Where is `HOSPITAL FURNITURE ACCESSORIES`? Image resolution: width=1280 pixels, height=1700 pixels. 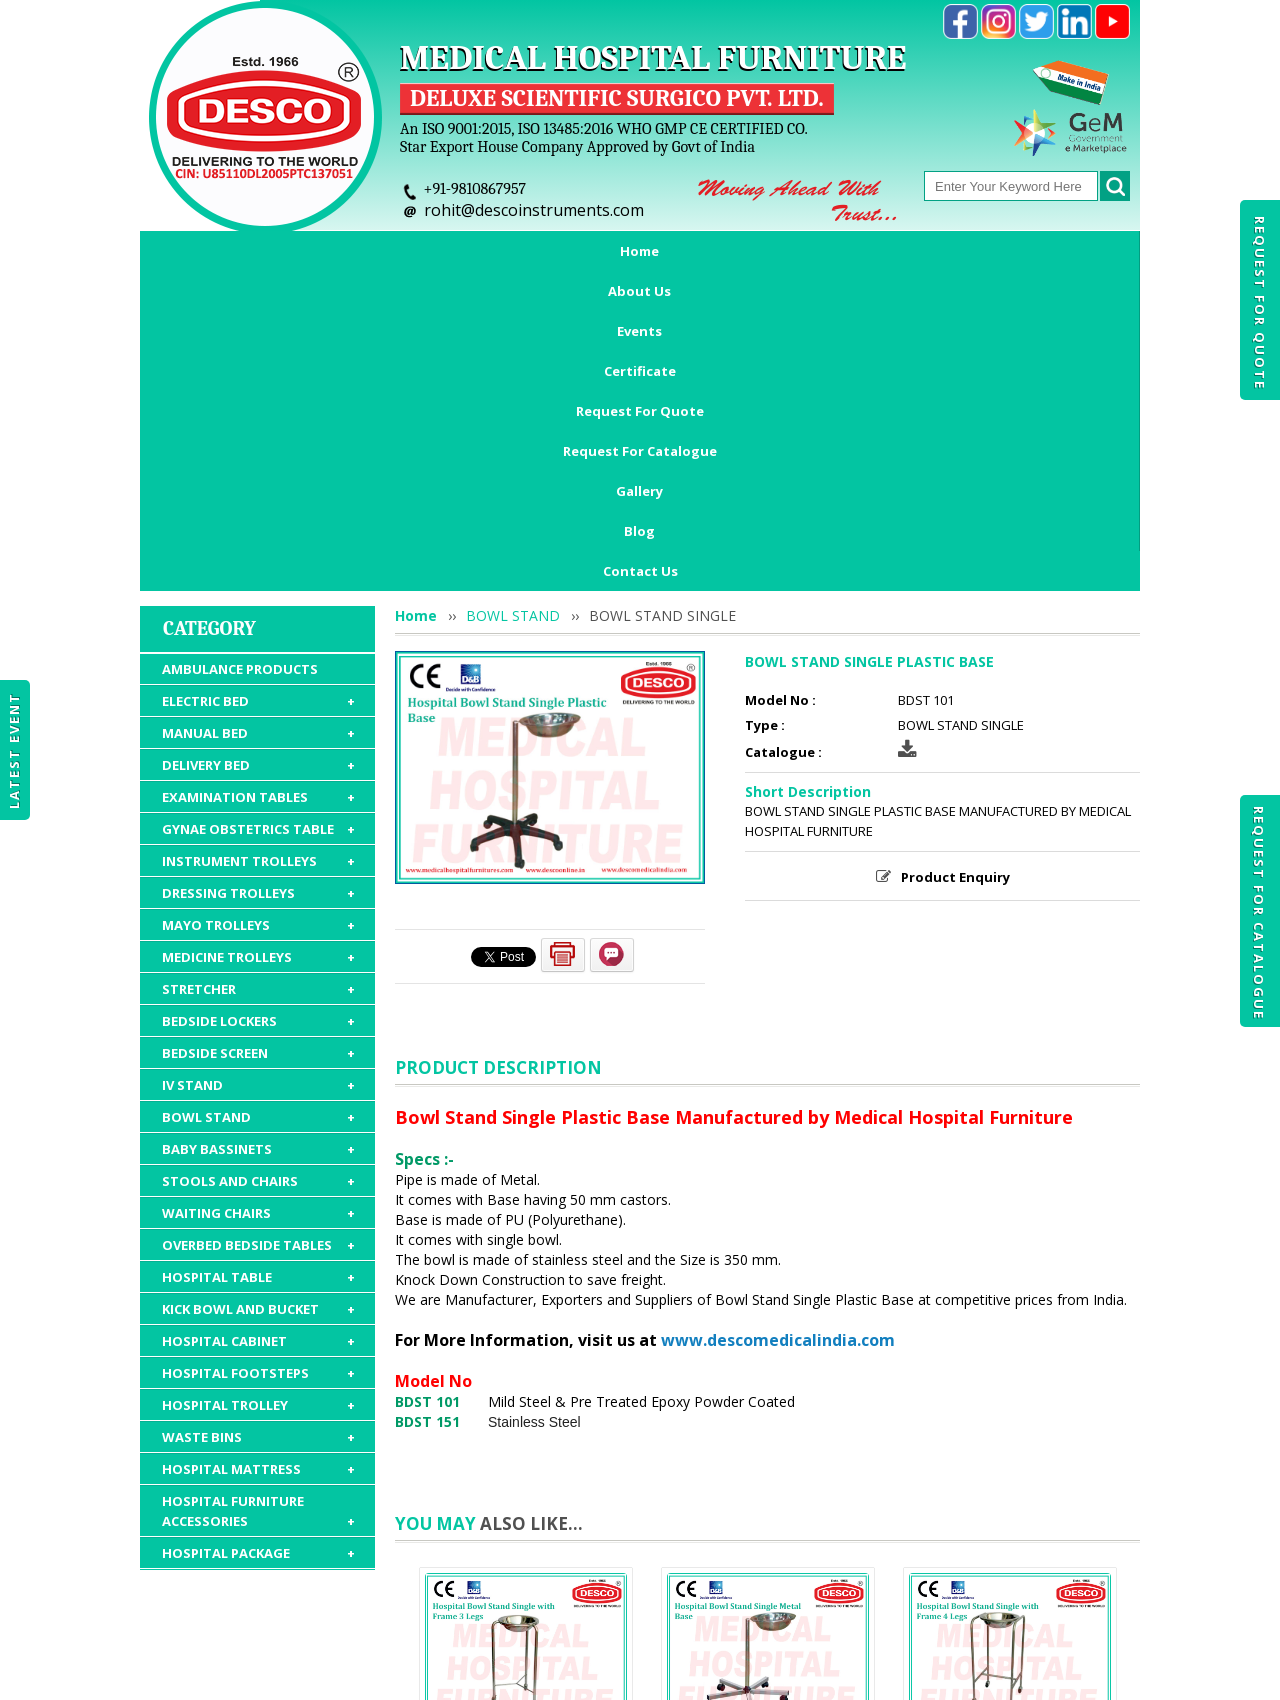
HOSPITAL FURNITURE ACCESSORIES is located at coordinates (258, 1231).